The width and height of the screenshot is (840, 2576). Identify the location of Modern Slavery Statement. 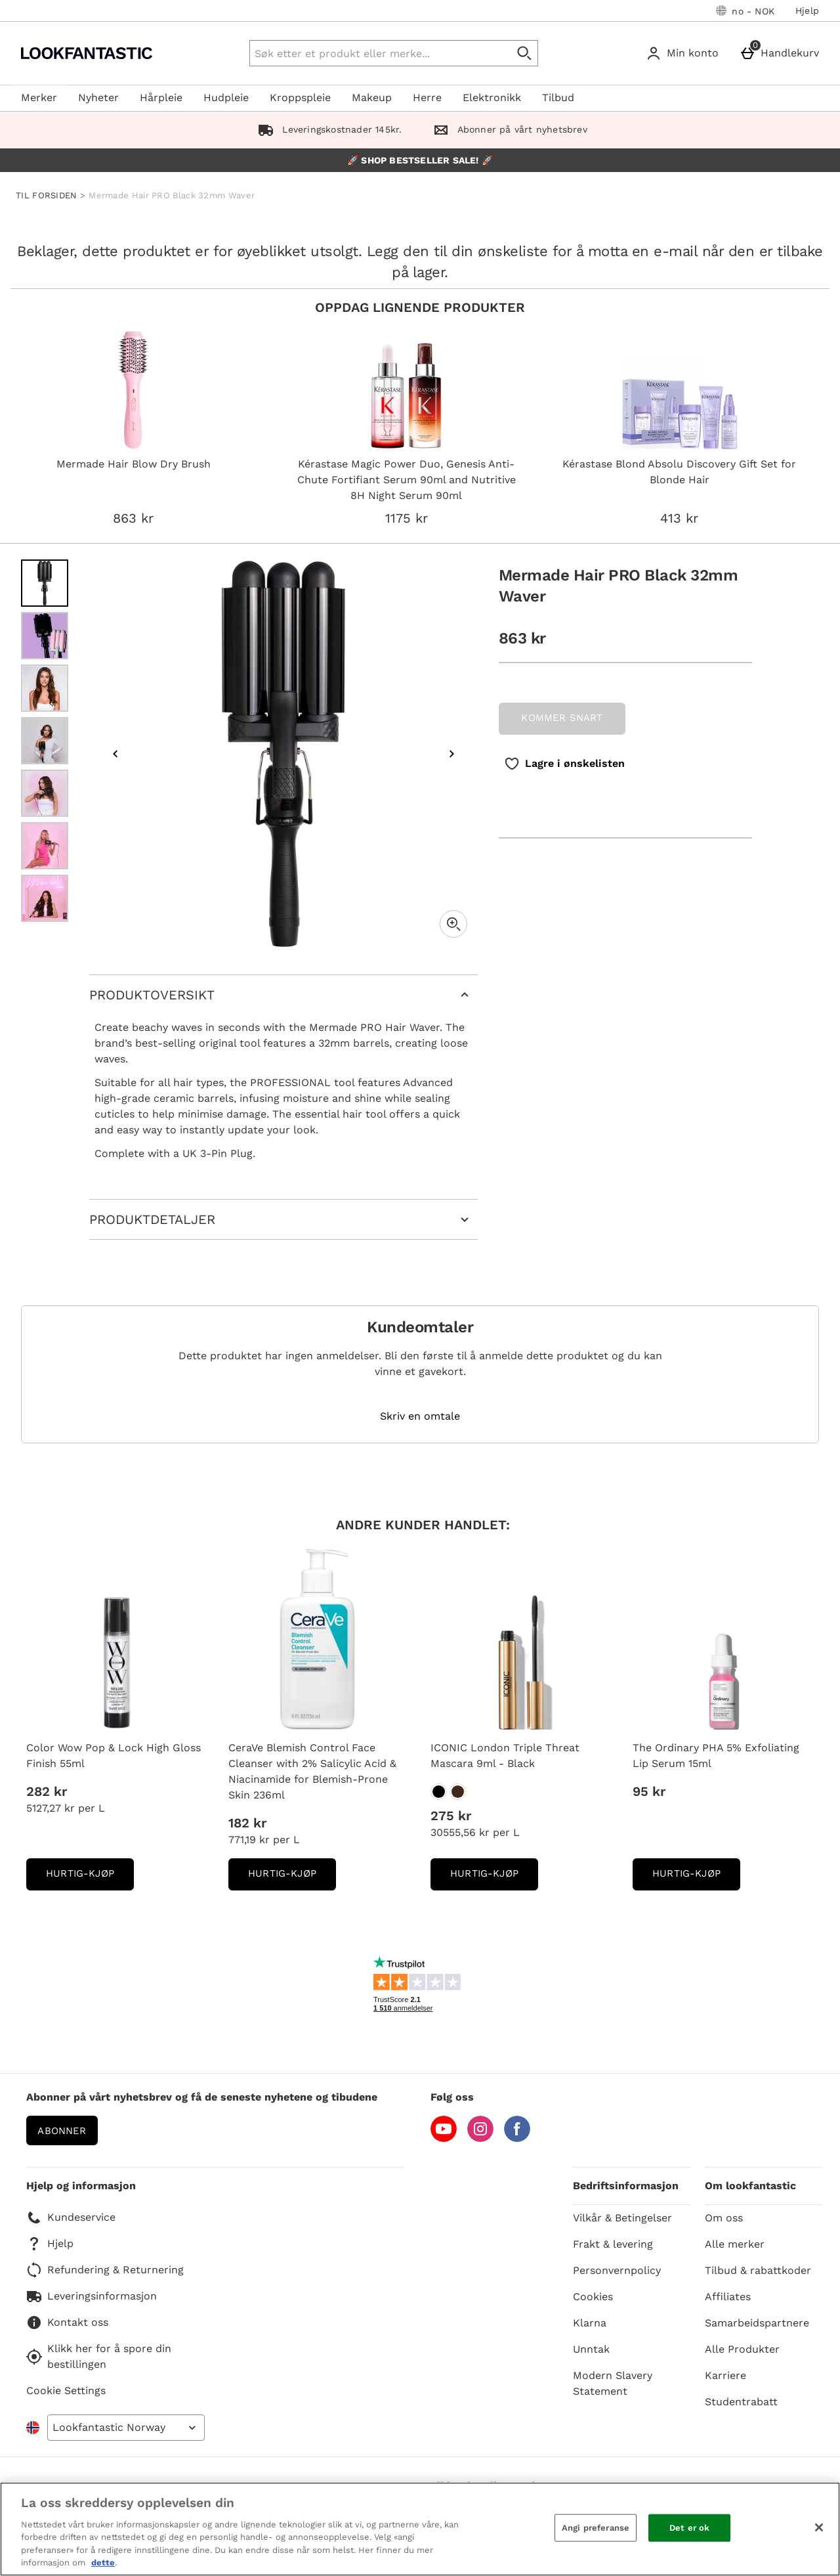
(612, 2383).